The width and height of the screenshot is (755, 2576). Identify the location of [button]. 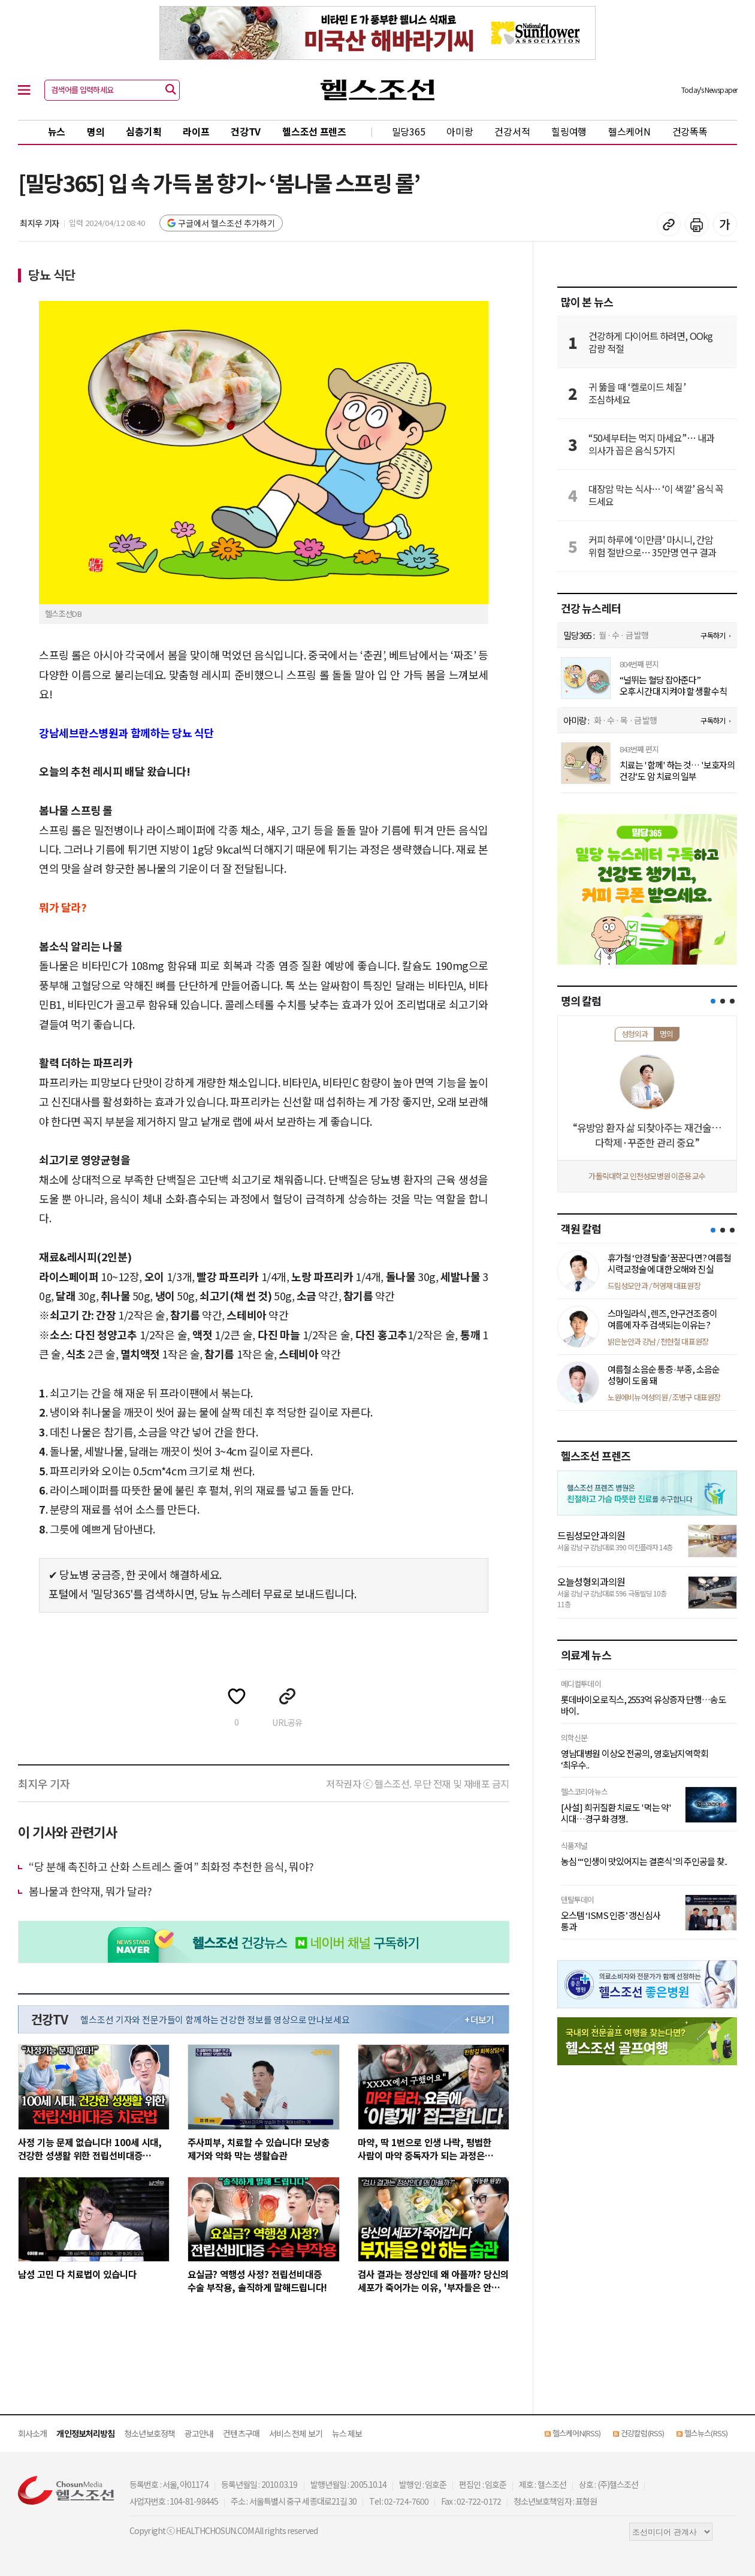
(713, 1001).